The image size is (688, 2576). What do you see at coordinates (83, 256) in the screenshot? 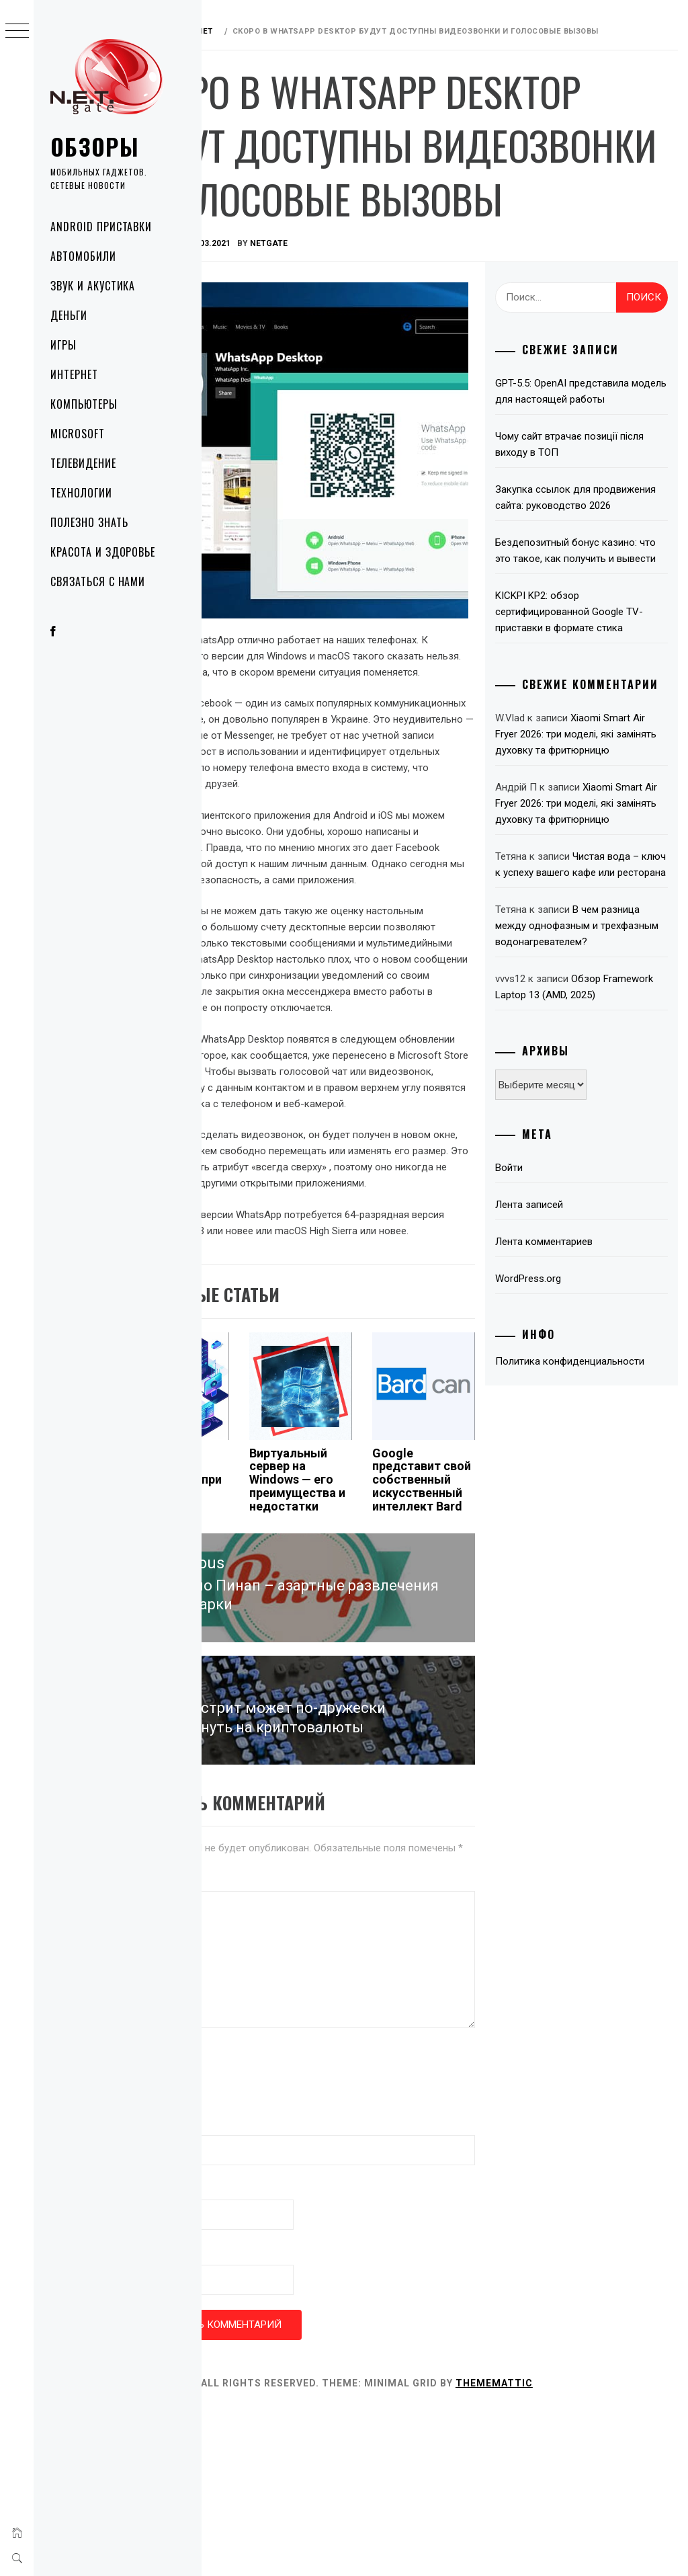
I see `Автомобили` at bounding box center [83, 256].